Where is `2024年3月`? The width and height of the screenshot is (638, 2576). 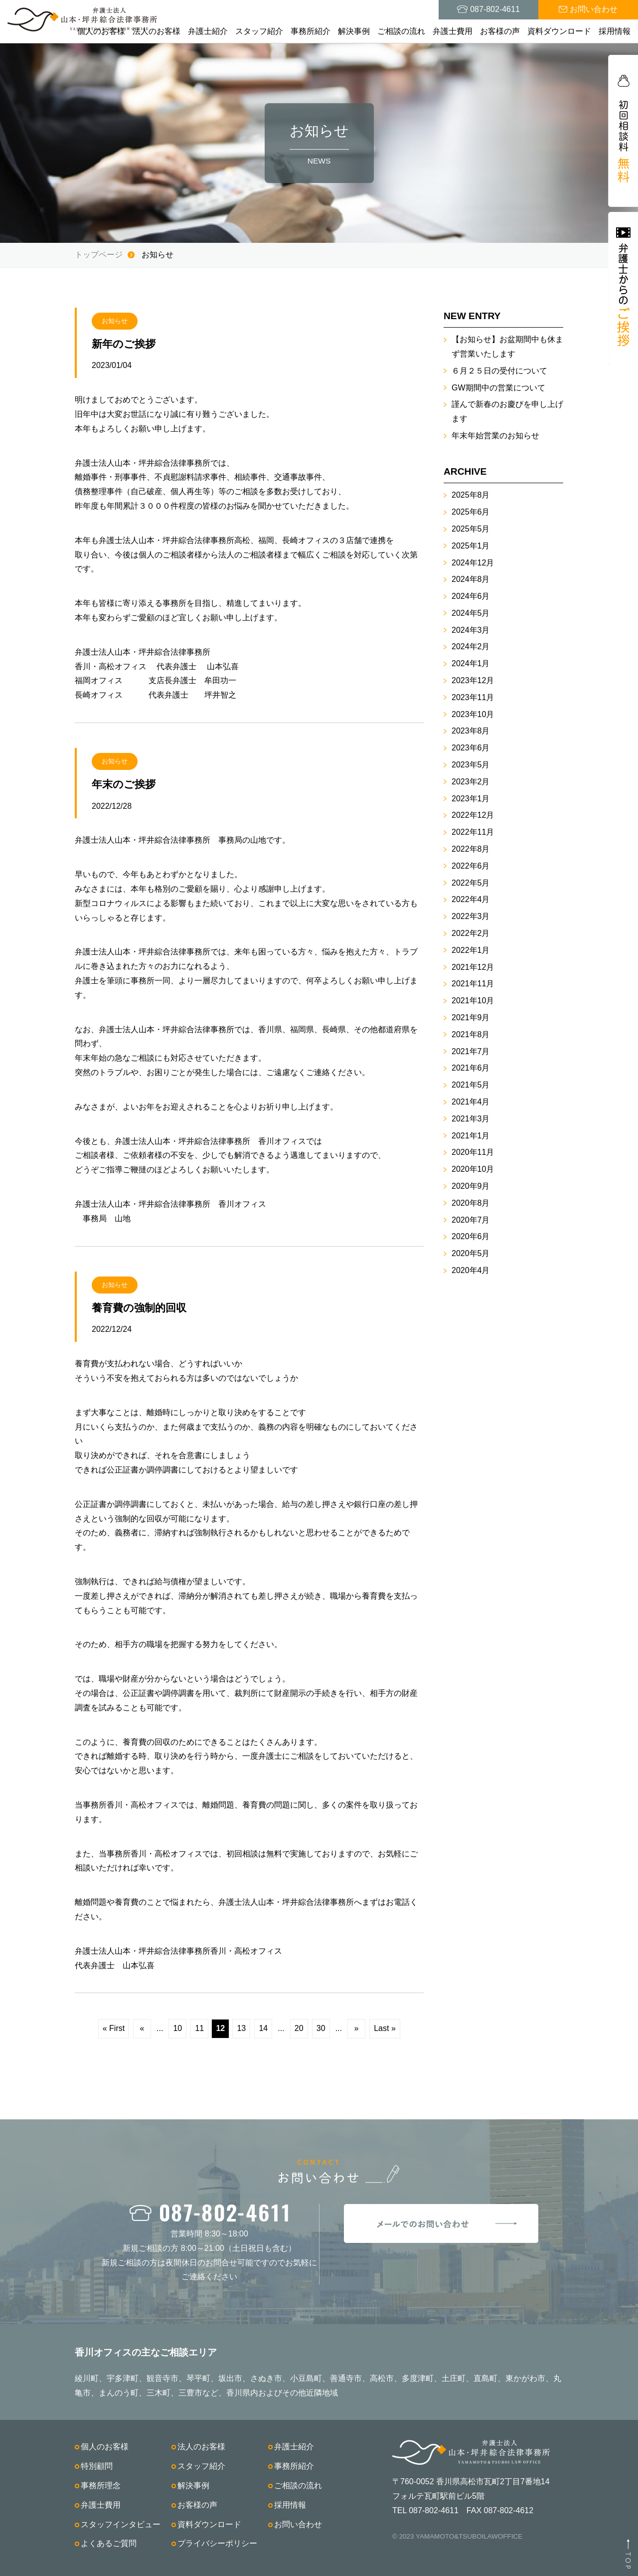
2024年3月 is located at coordinates (471, 630).